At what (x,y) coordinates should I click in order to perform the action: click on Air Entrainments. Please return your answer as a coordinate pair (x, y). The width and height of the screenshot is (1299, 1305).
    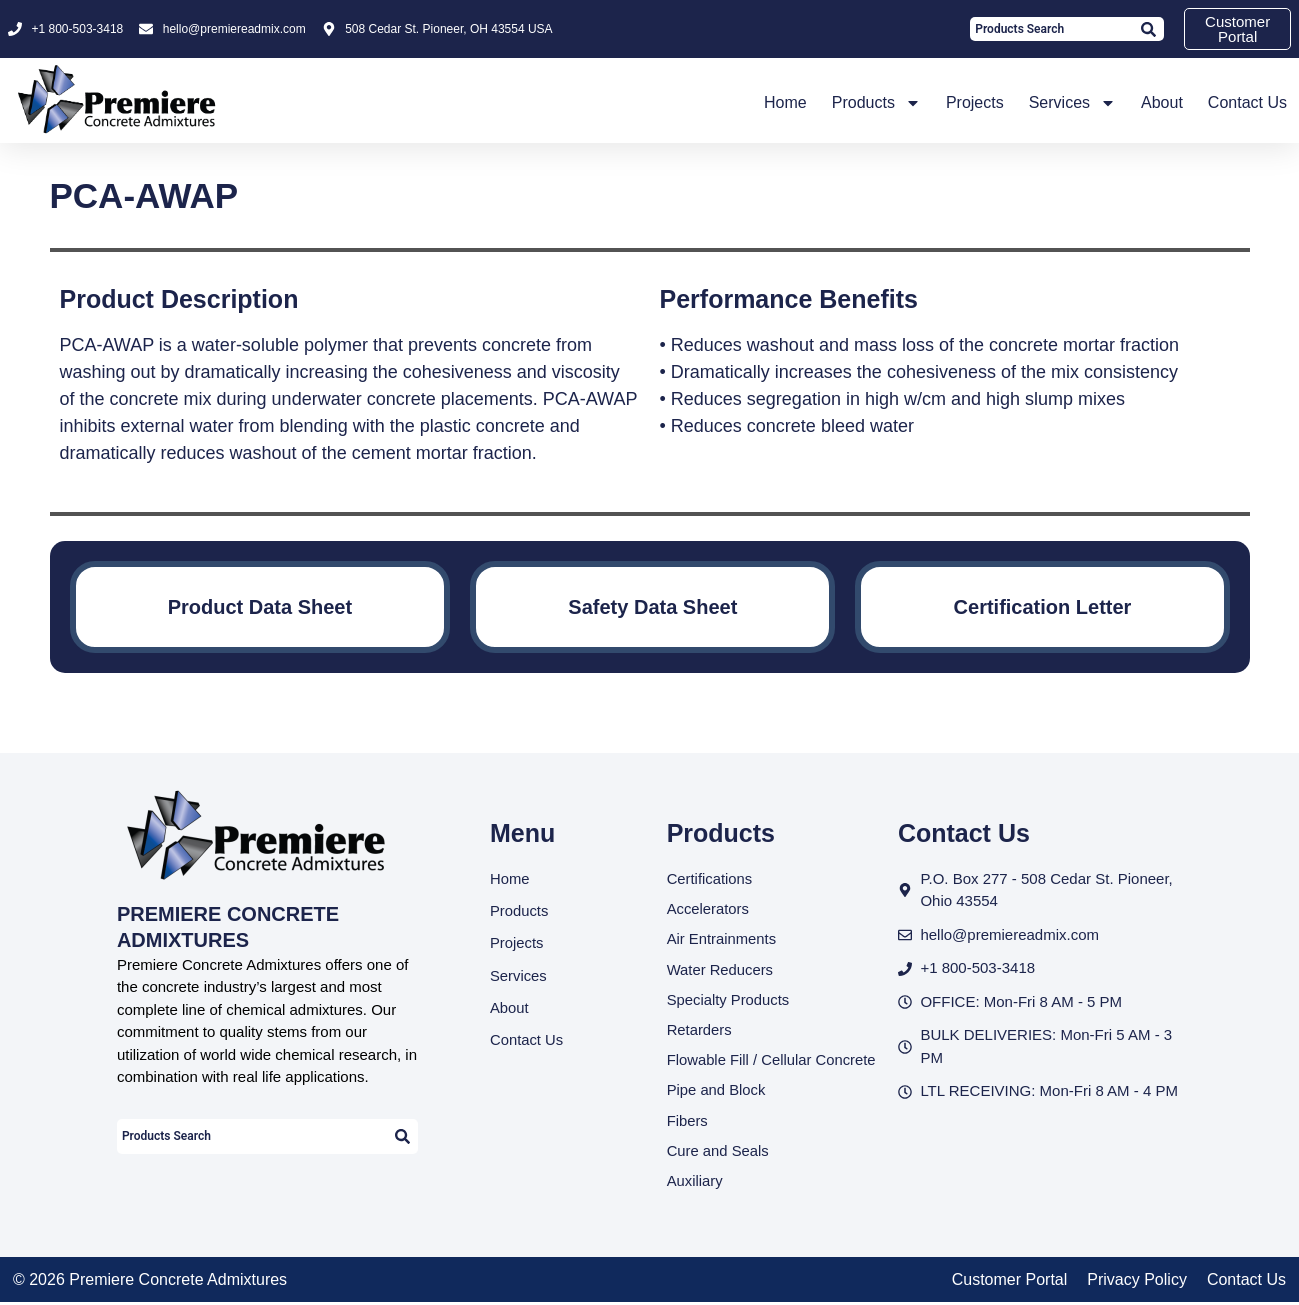
    Looking at the image, I should click on (722, 939).